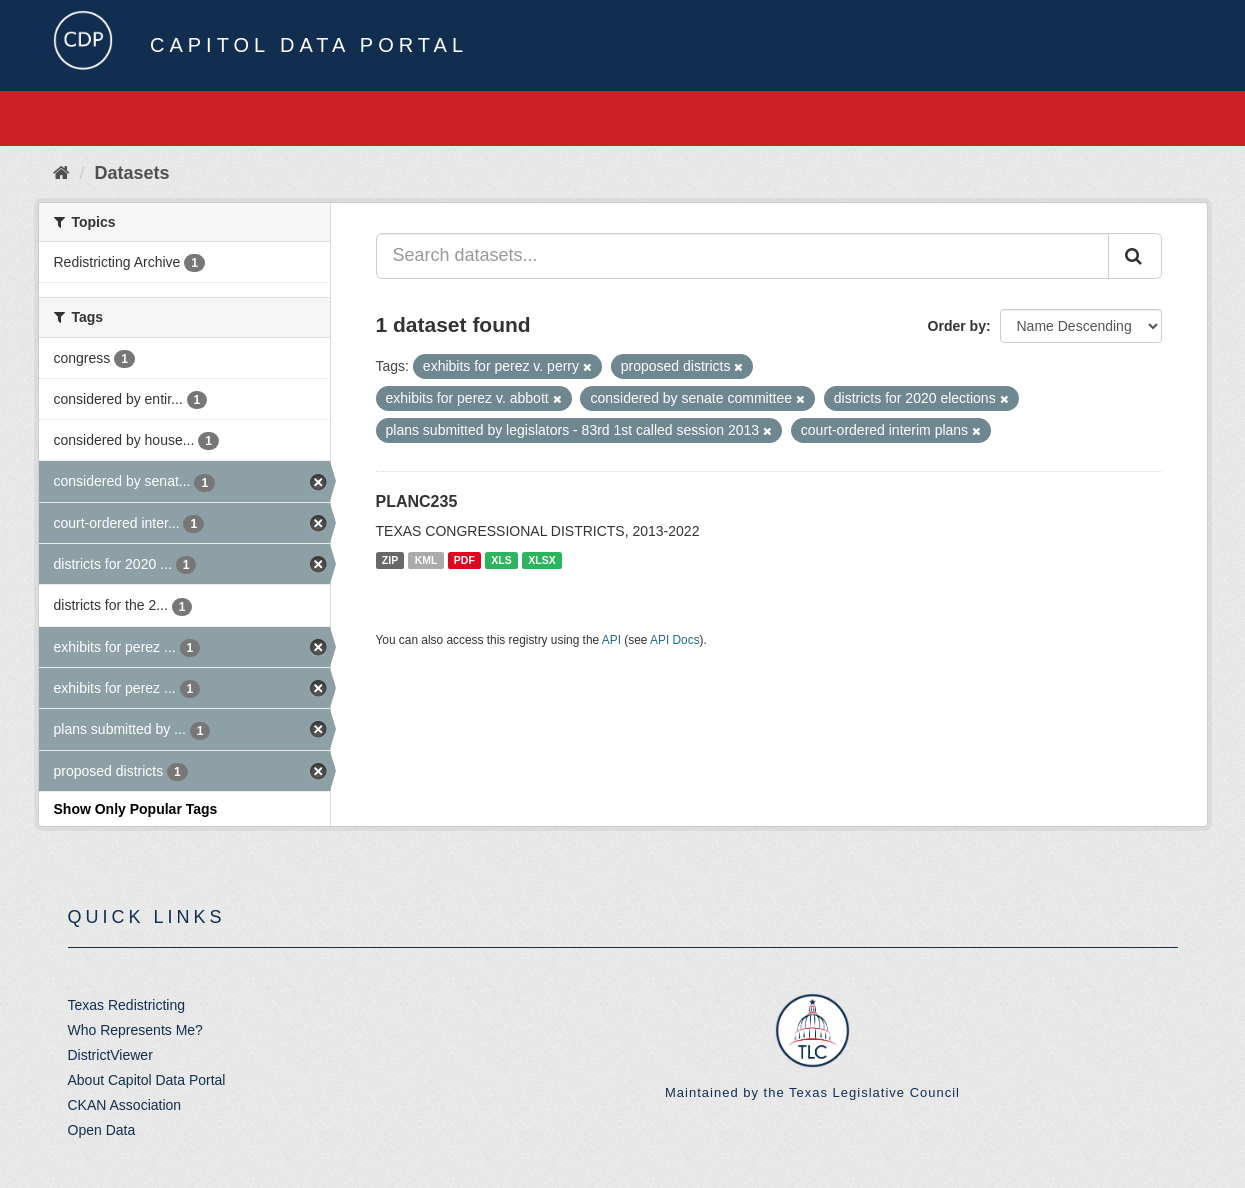 The height and width of the screenshot is (1188, 1245). Describe the element at coordinates (675, 640) in the screenshot. I see `API Docs` at that location.